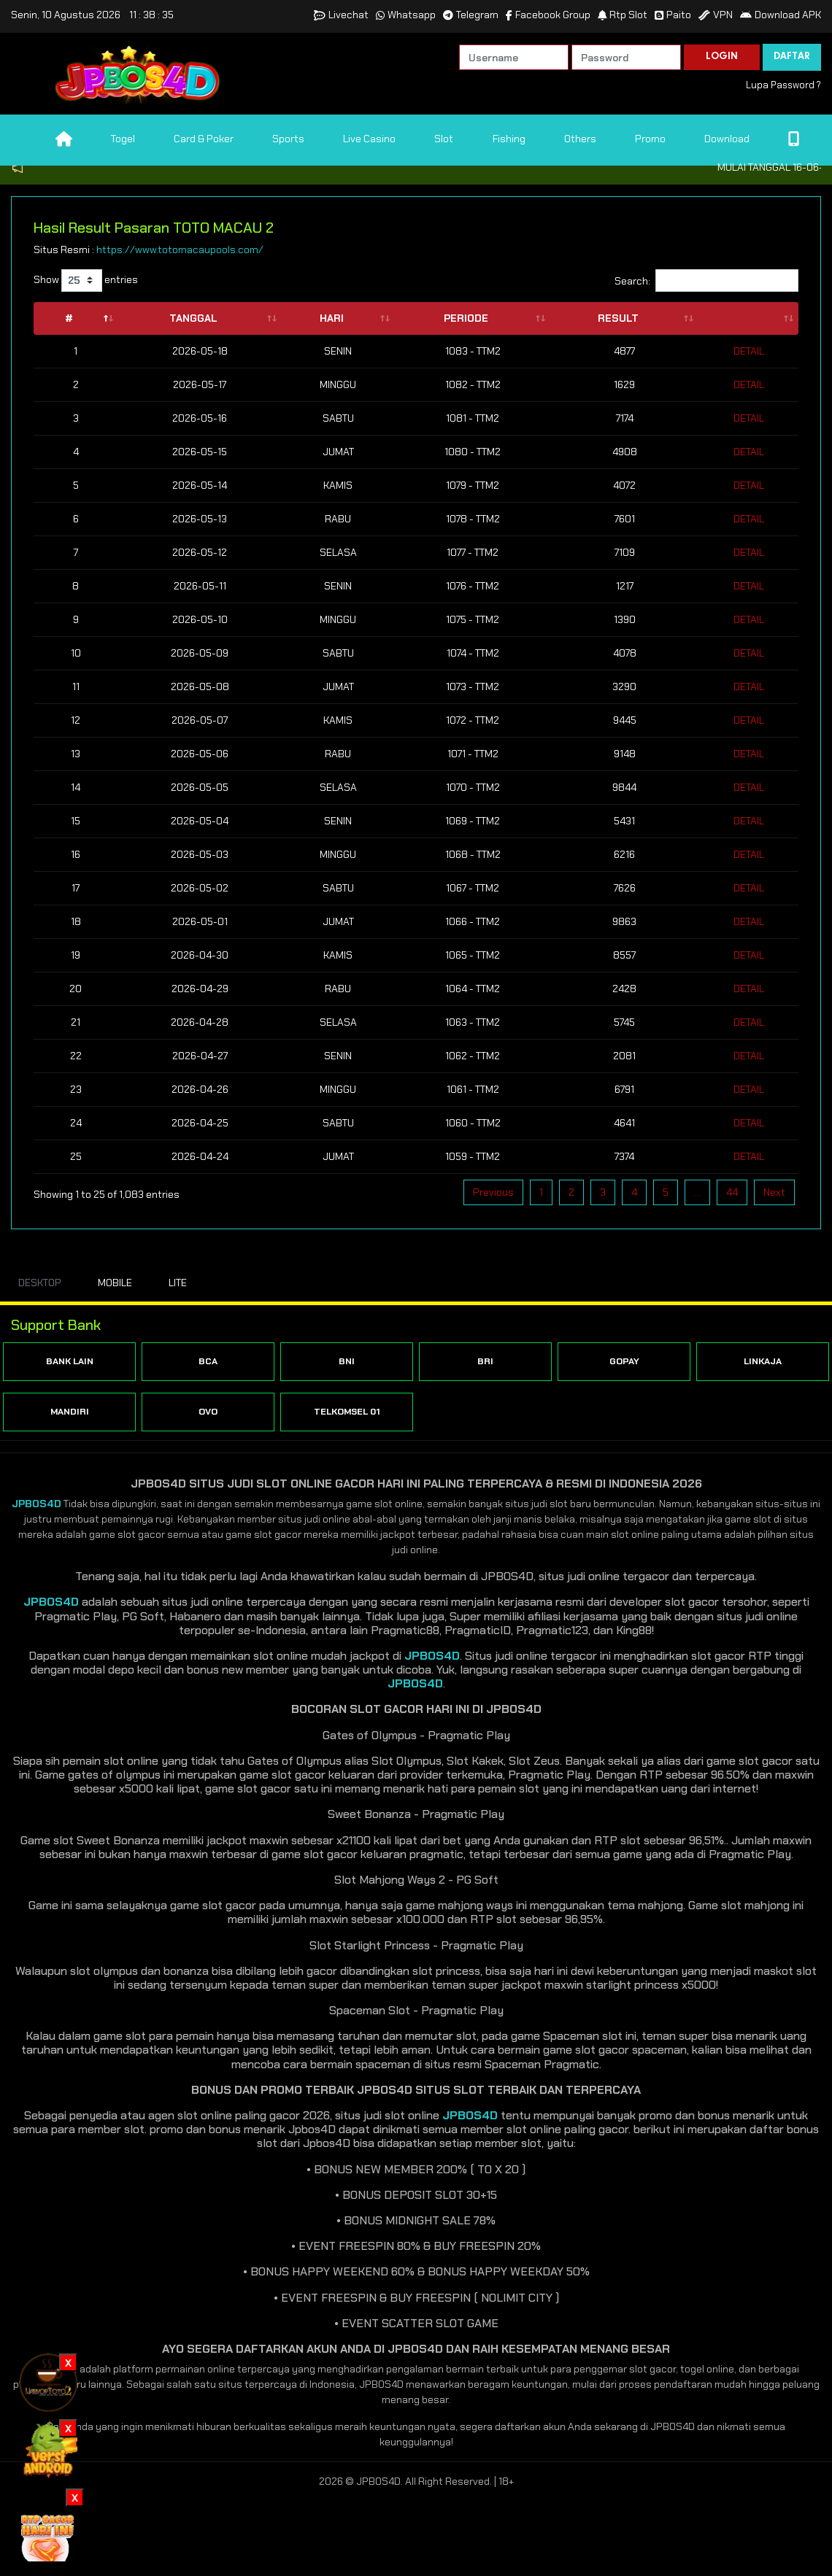 The image size is (832, 2576). Describe the element at coordinates (706, 280) in the screenshot. I see `Search:` at that location.